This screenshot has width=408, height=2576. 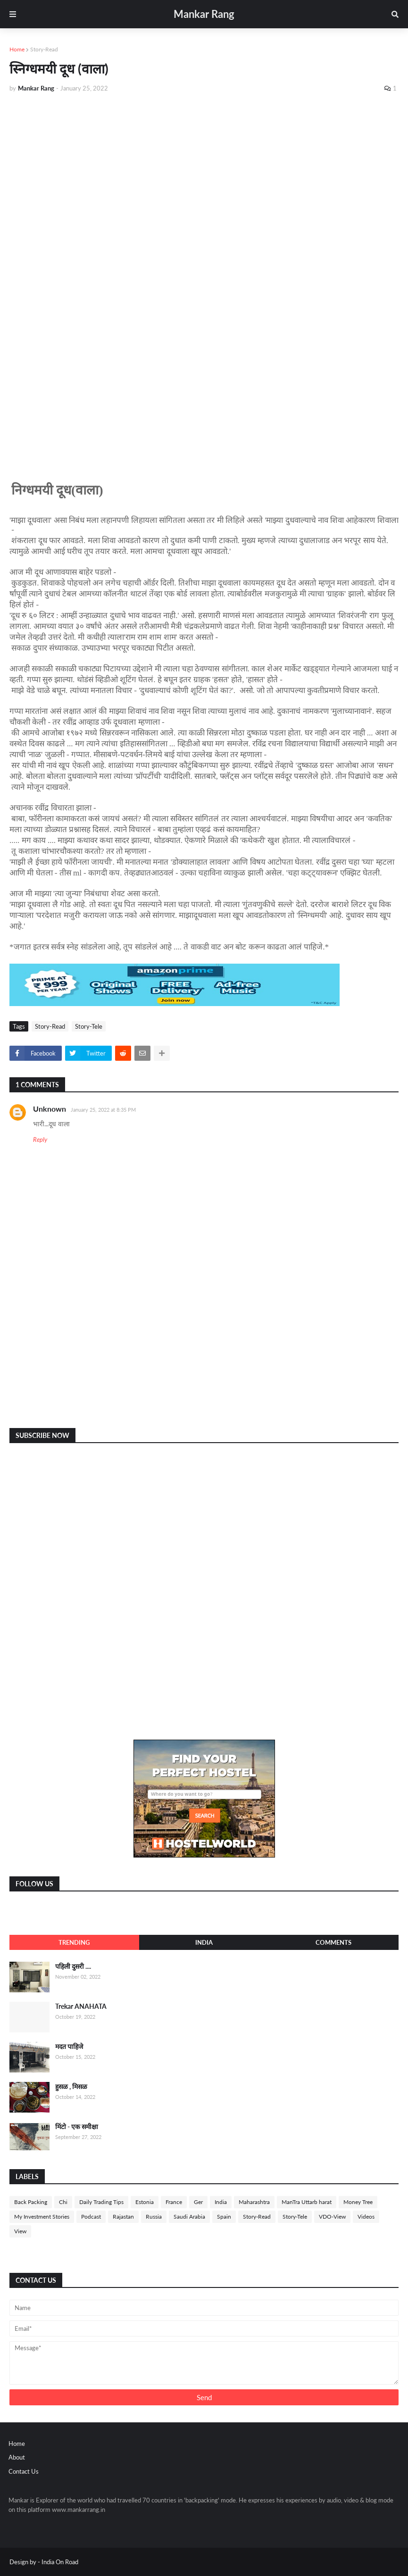 What do you see at coordinates (332, 2216) in the screenshot?
I see `VDO-View` at bounding box center [332, 2216].